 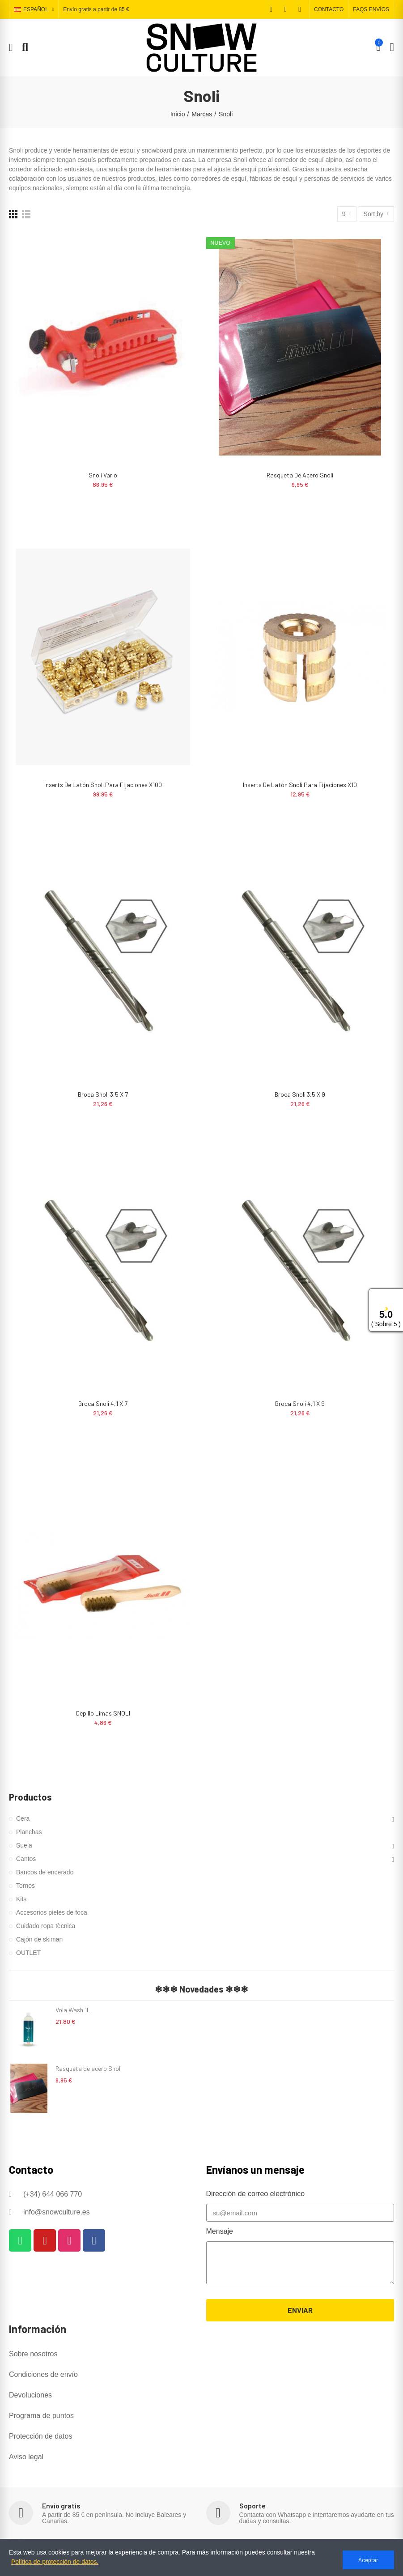 I want to click on Inserts de latón Snoli para fijaciones x100, so click(x=103, y=784).